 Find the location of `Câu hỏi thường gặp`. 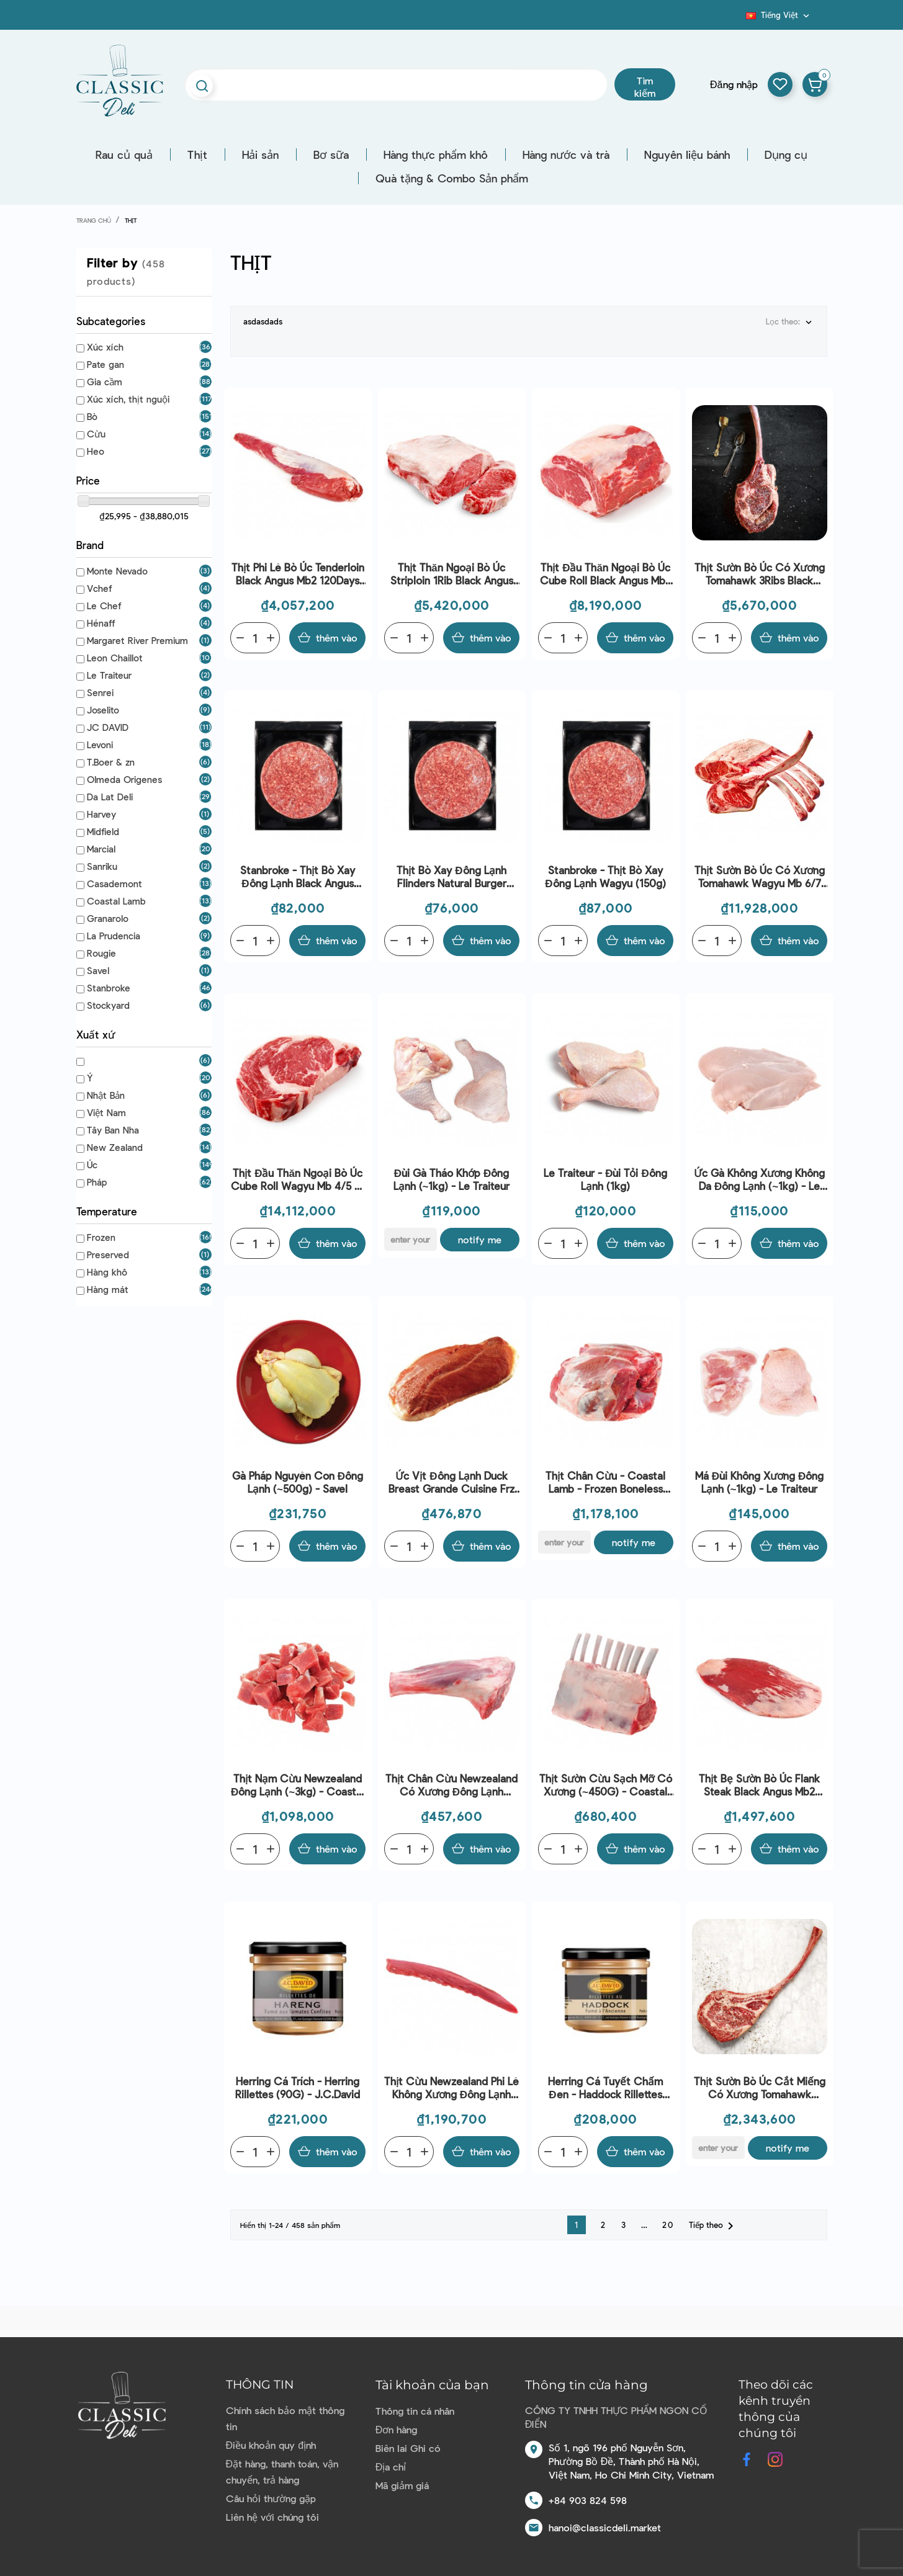

Câu hỏi thường gặp is located at coordinates (271, 2498).